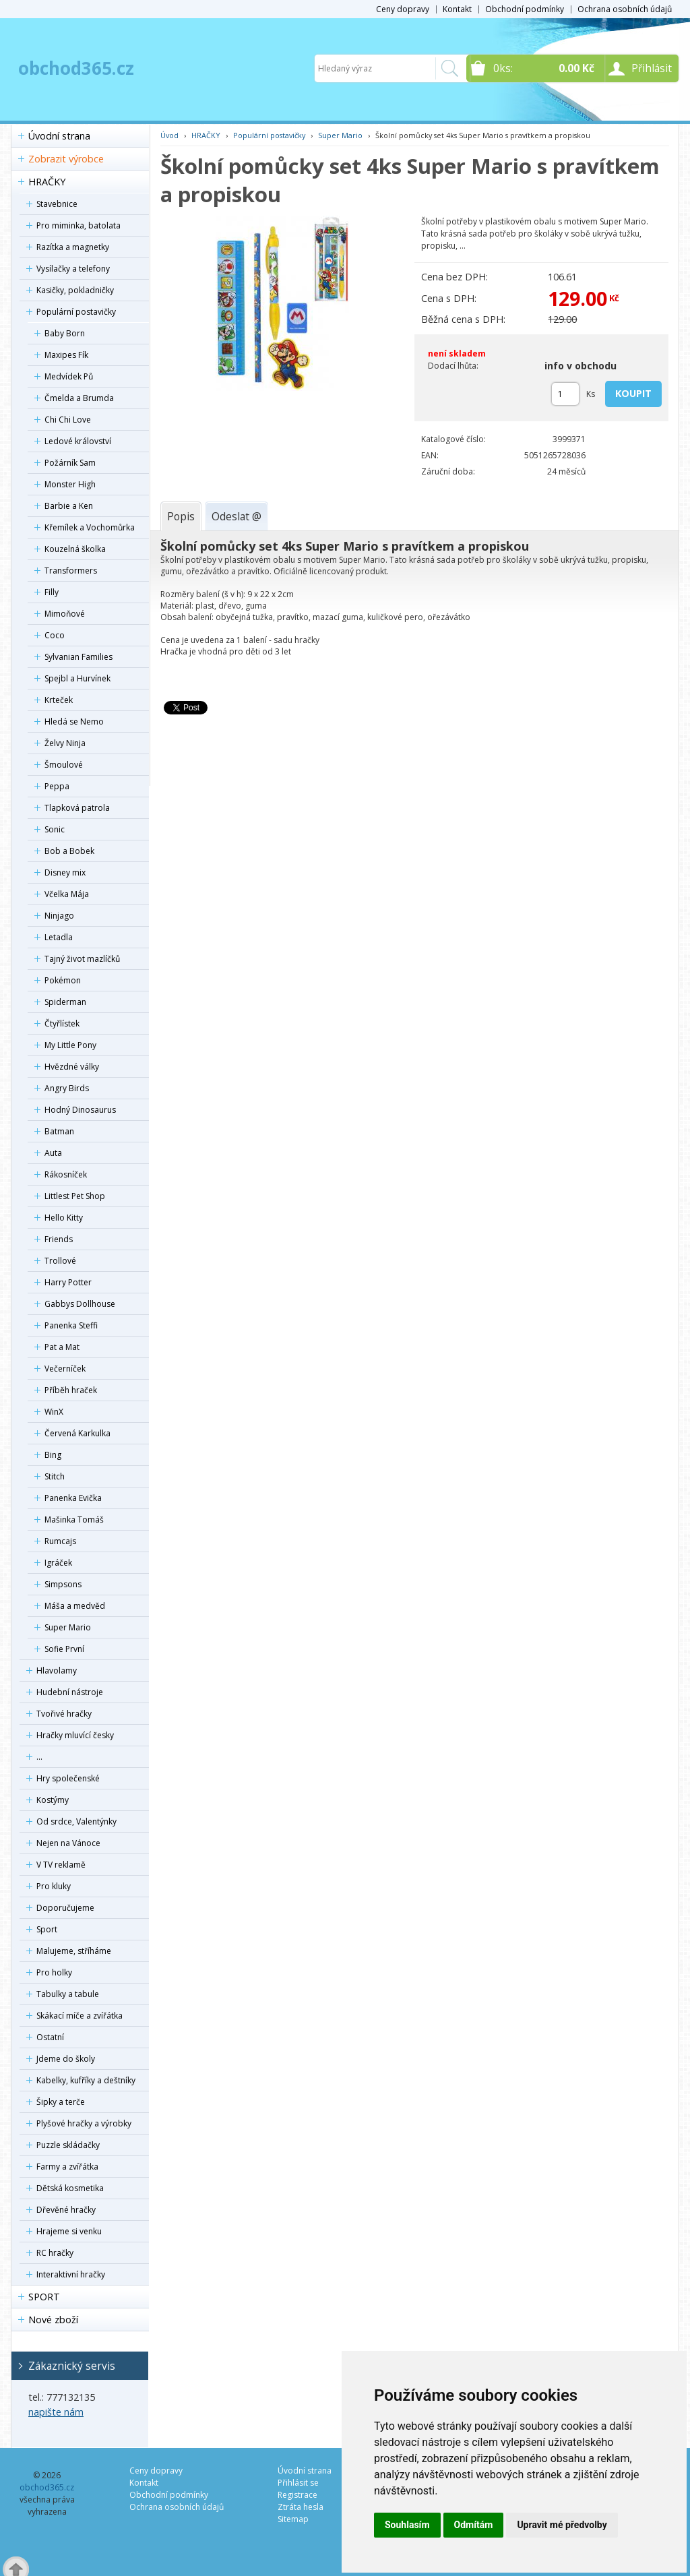 The image size is (690, 2576). What do you see at coordinates (46, 181) in the screenshot?
I see `HRAČKY` at bounding box center [46, 181].